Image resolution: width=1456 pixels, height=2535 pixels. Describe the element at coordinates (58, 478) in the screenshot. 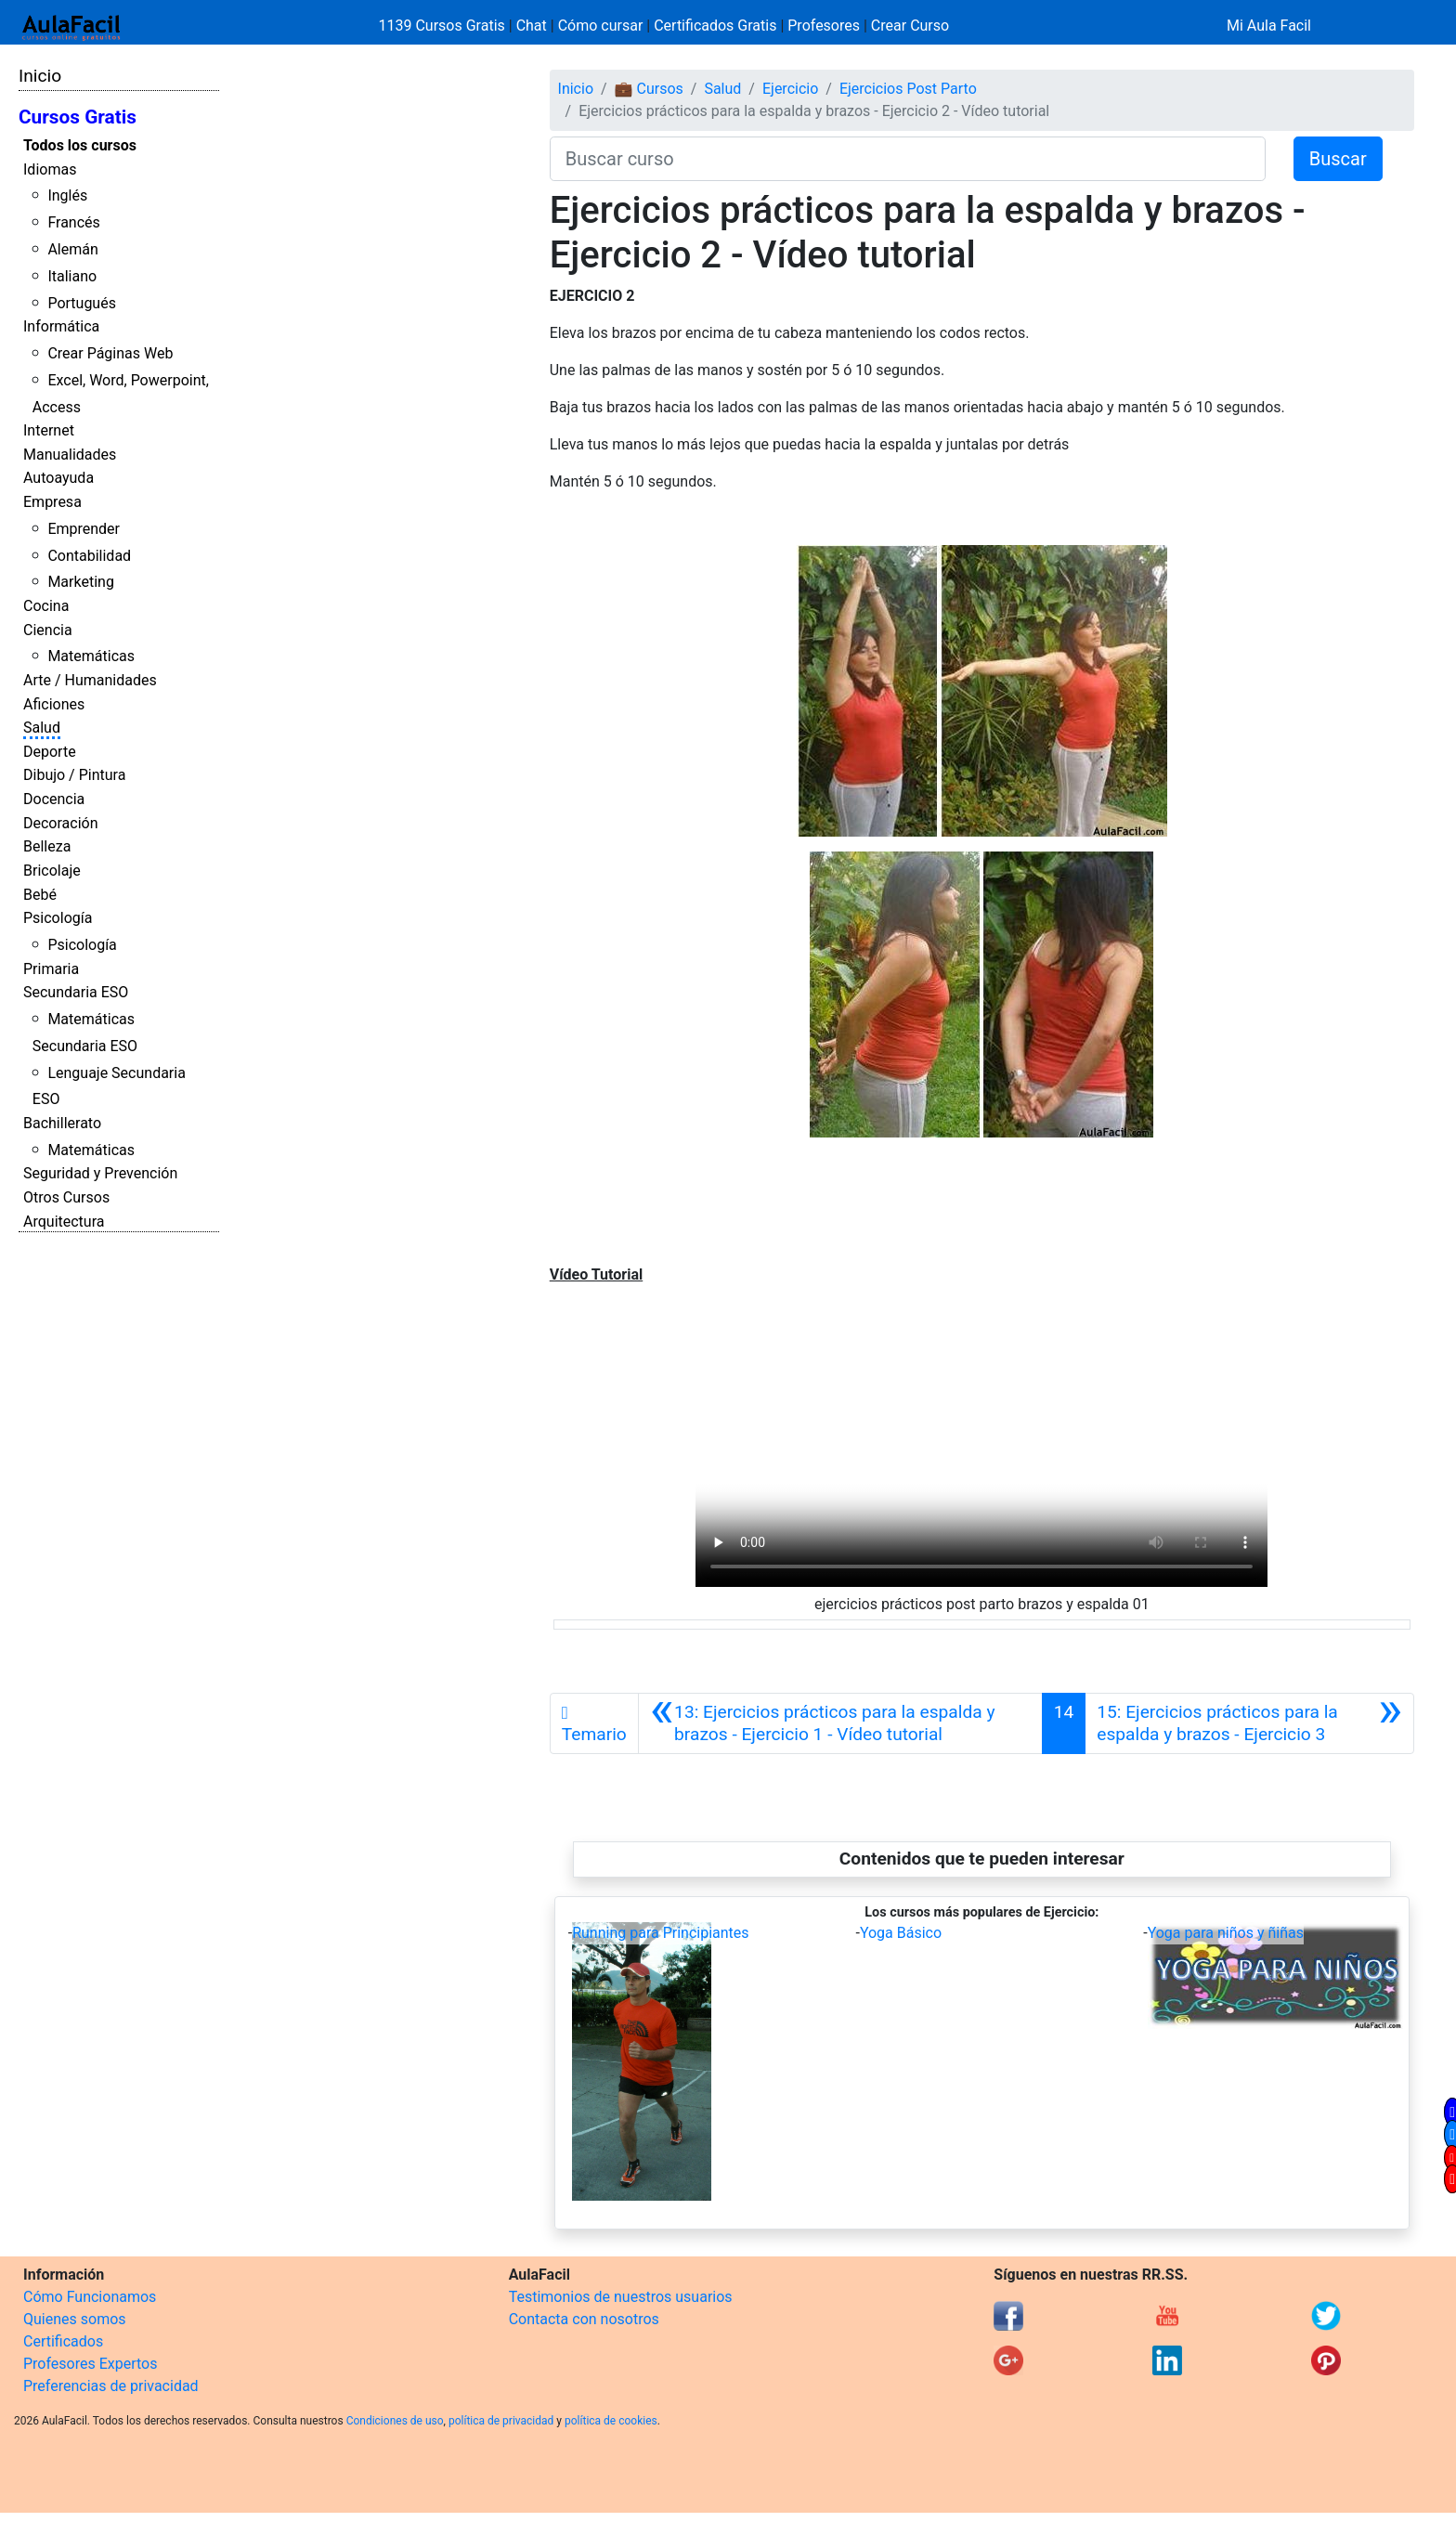

I see `Autoayuda` at that location.